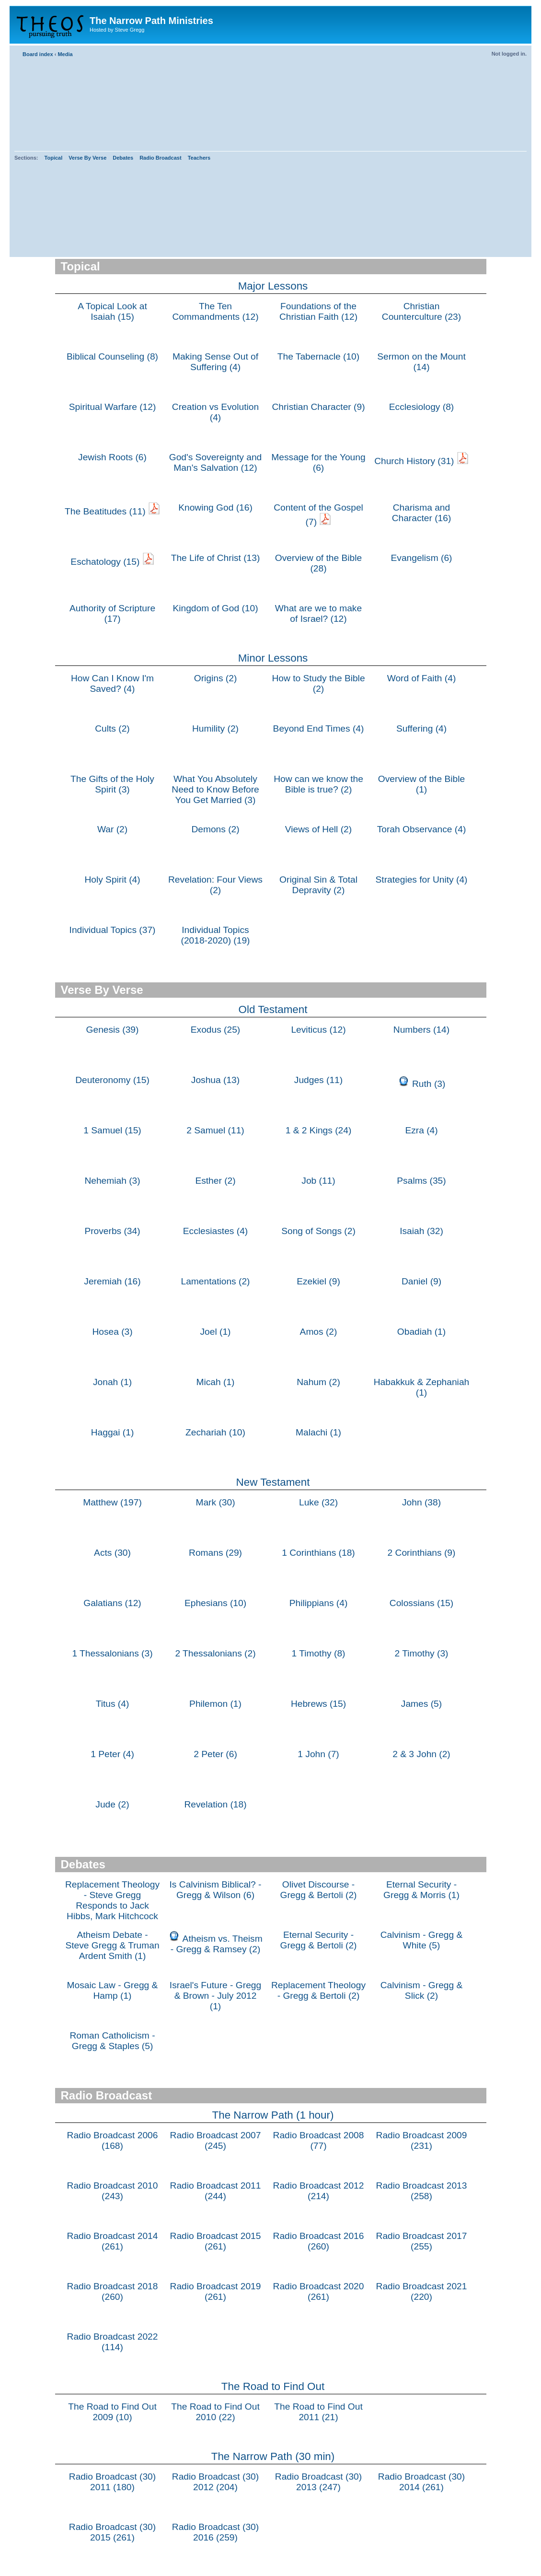 The width and height of the screenshot is (541, 2576). What do you see at coordinates (112, 2481) in the screenshot?
I see `Radio Broadcast (30) 2011 (180)` at bounding box center [112, 2481].